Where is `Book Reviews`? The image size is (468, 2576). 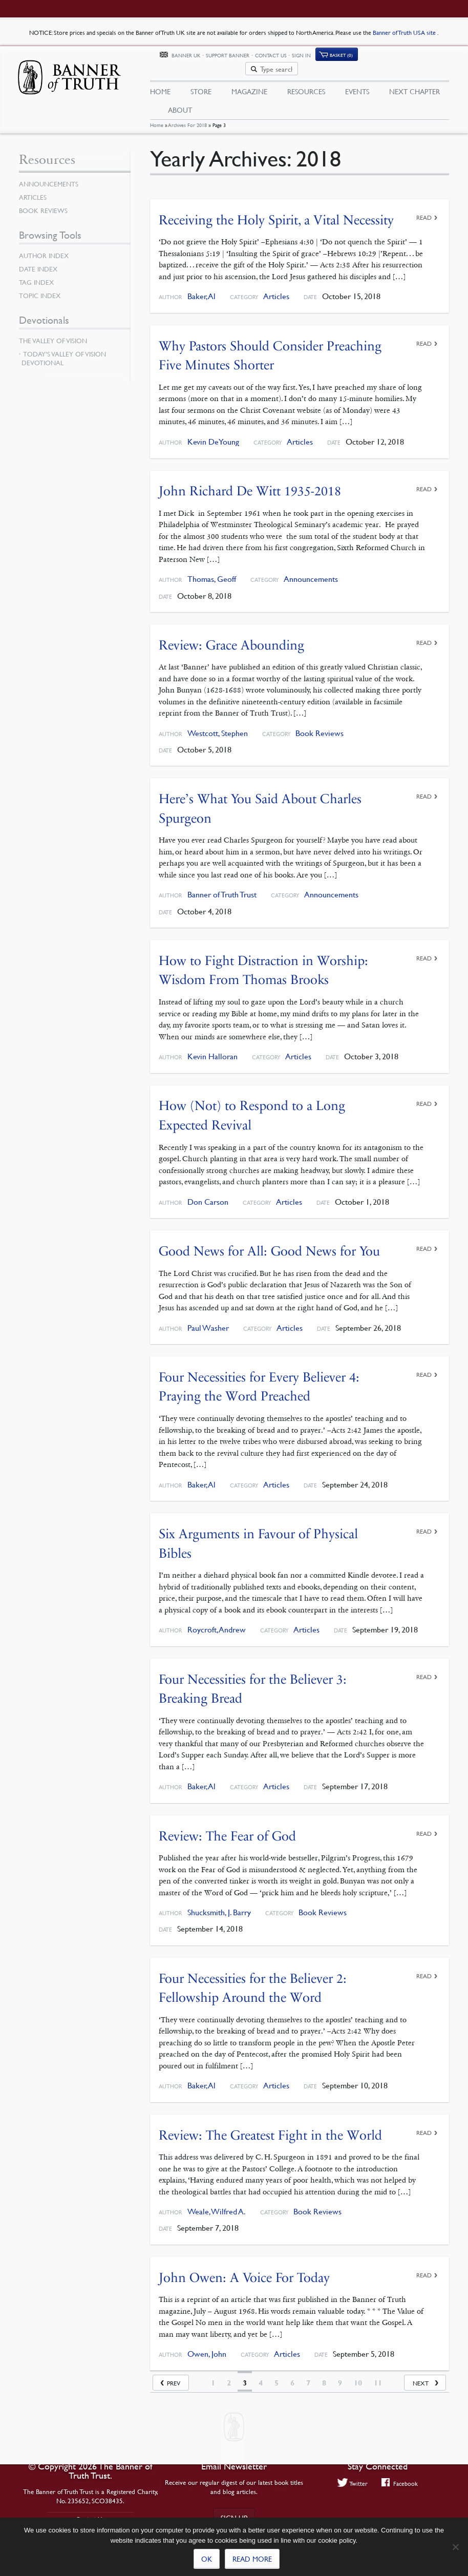
Book Reviews is located at coordinates (319, 724).